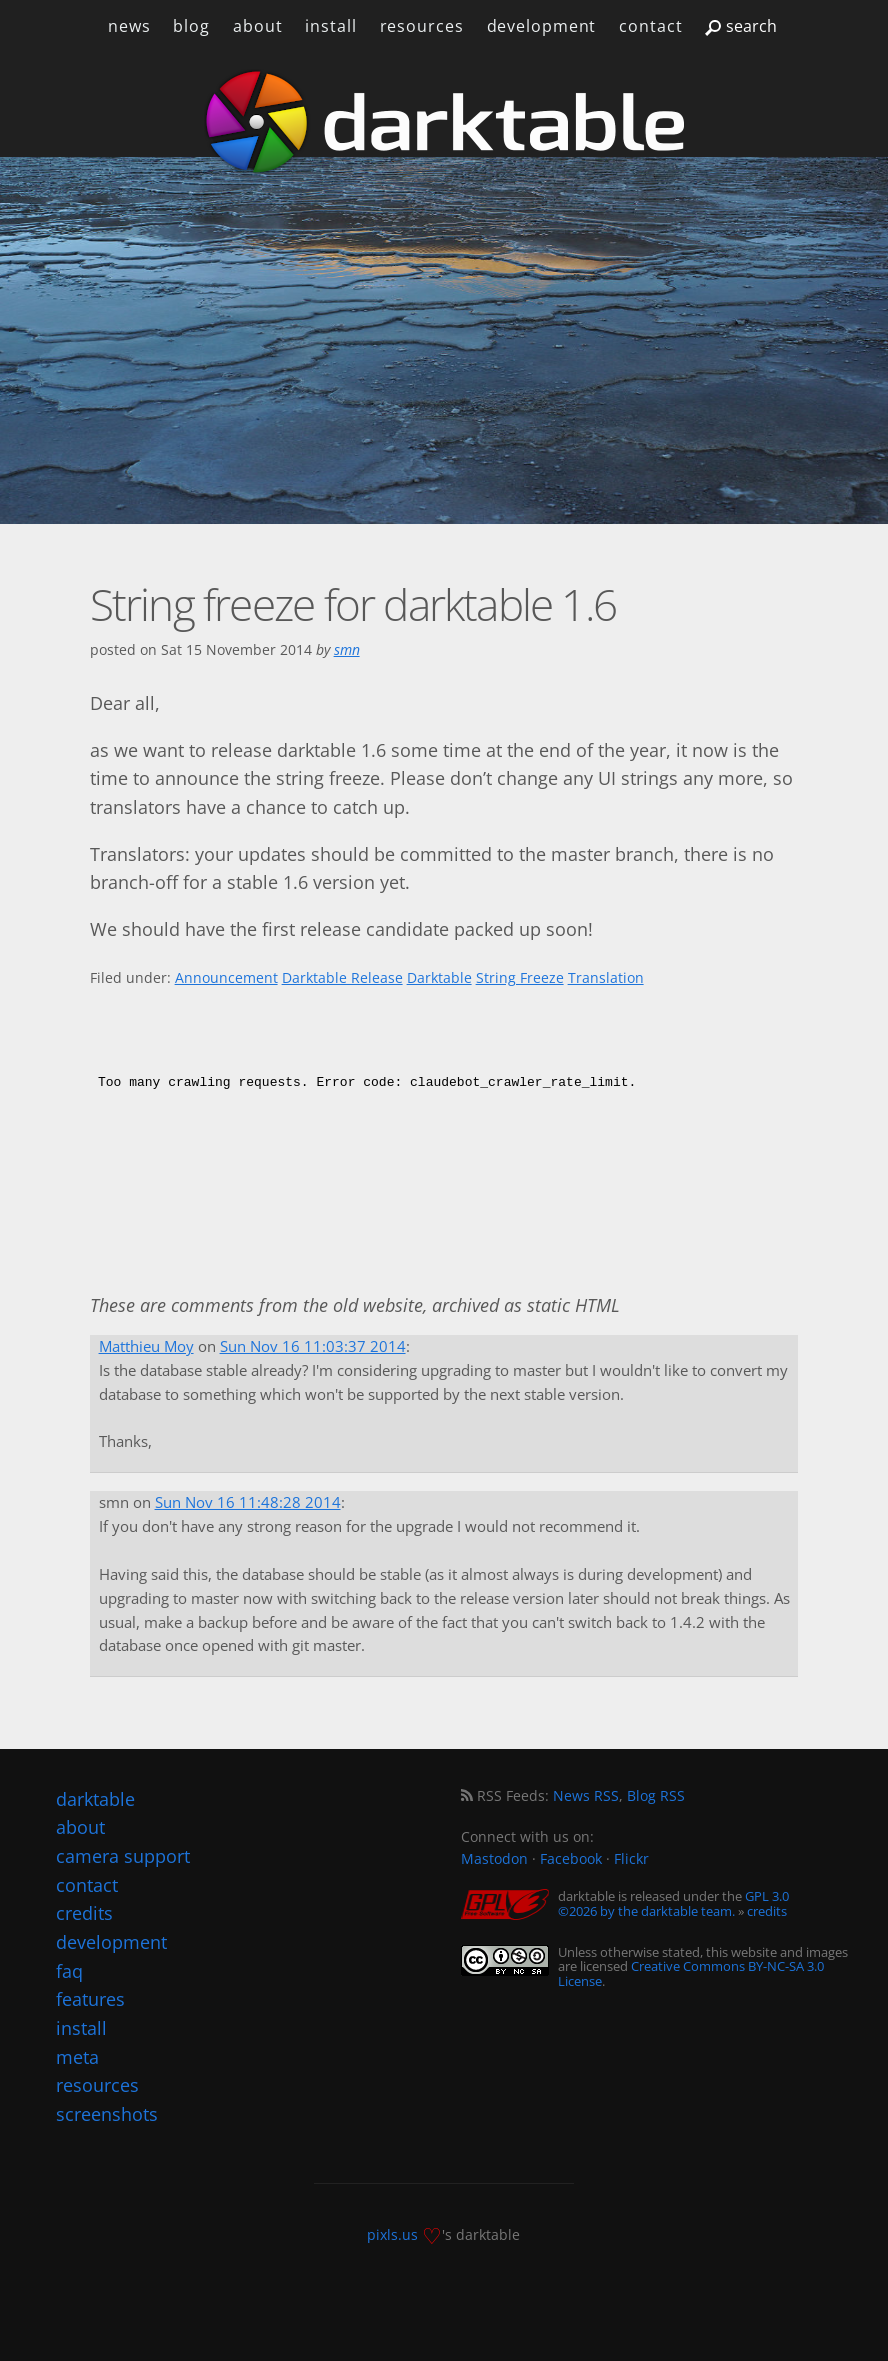 The width and height of the screenshot is (888, 2361). I want to click on Mastodon, so click(494, 1858).